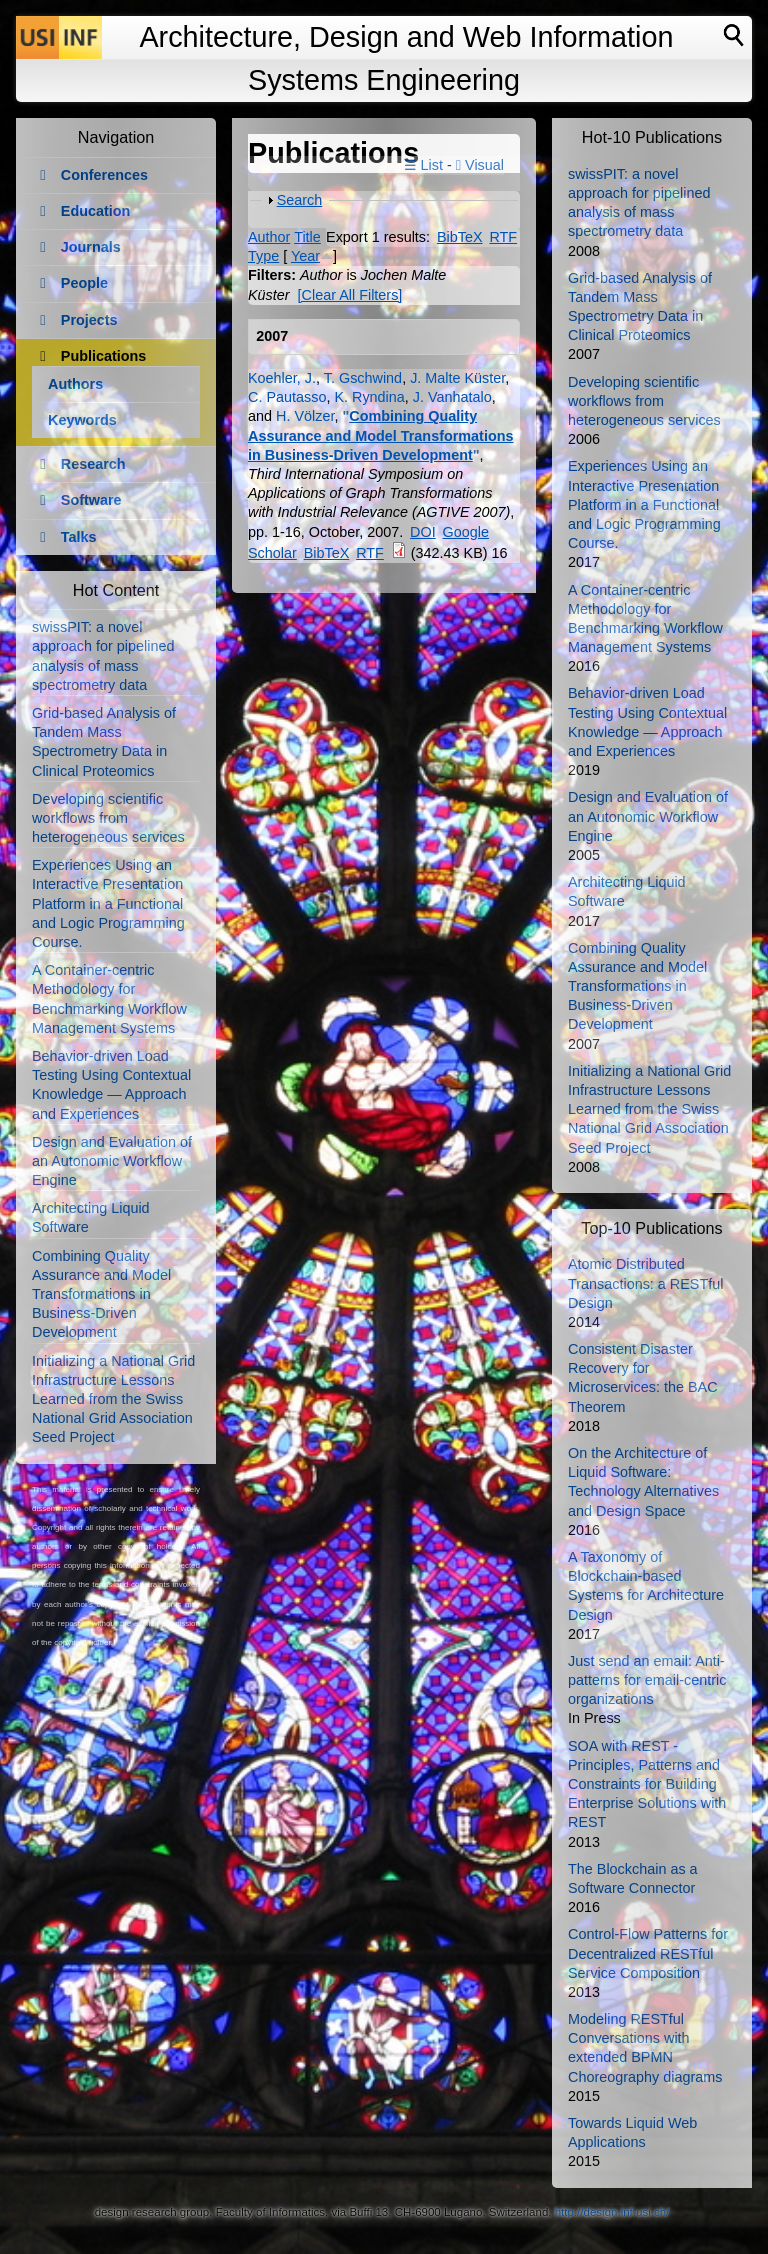  Describe the element at coordinates (645, 1283) in the screenshot. I see `Atomic Distributed Transactions: a RESTful Design` at that location.